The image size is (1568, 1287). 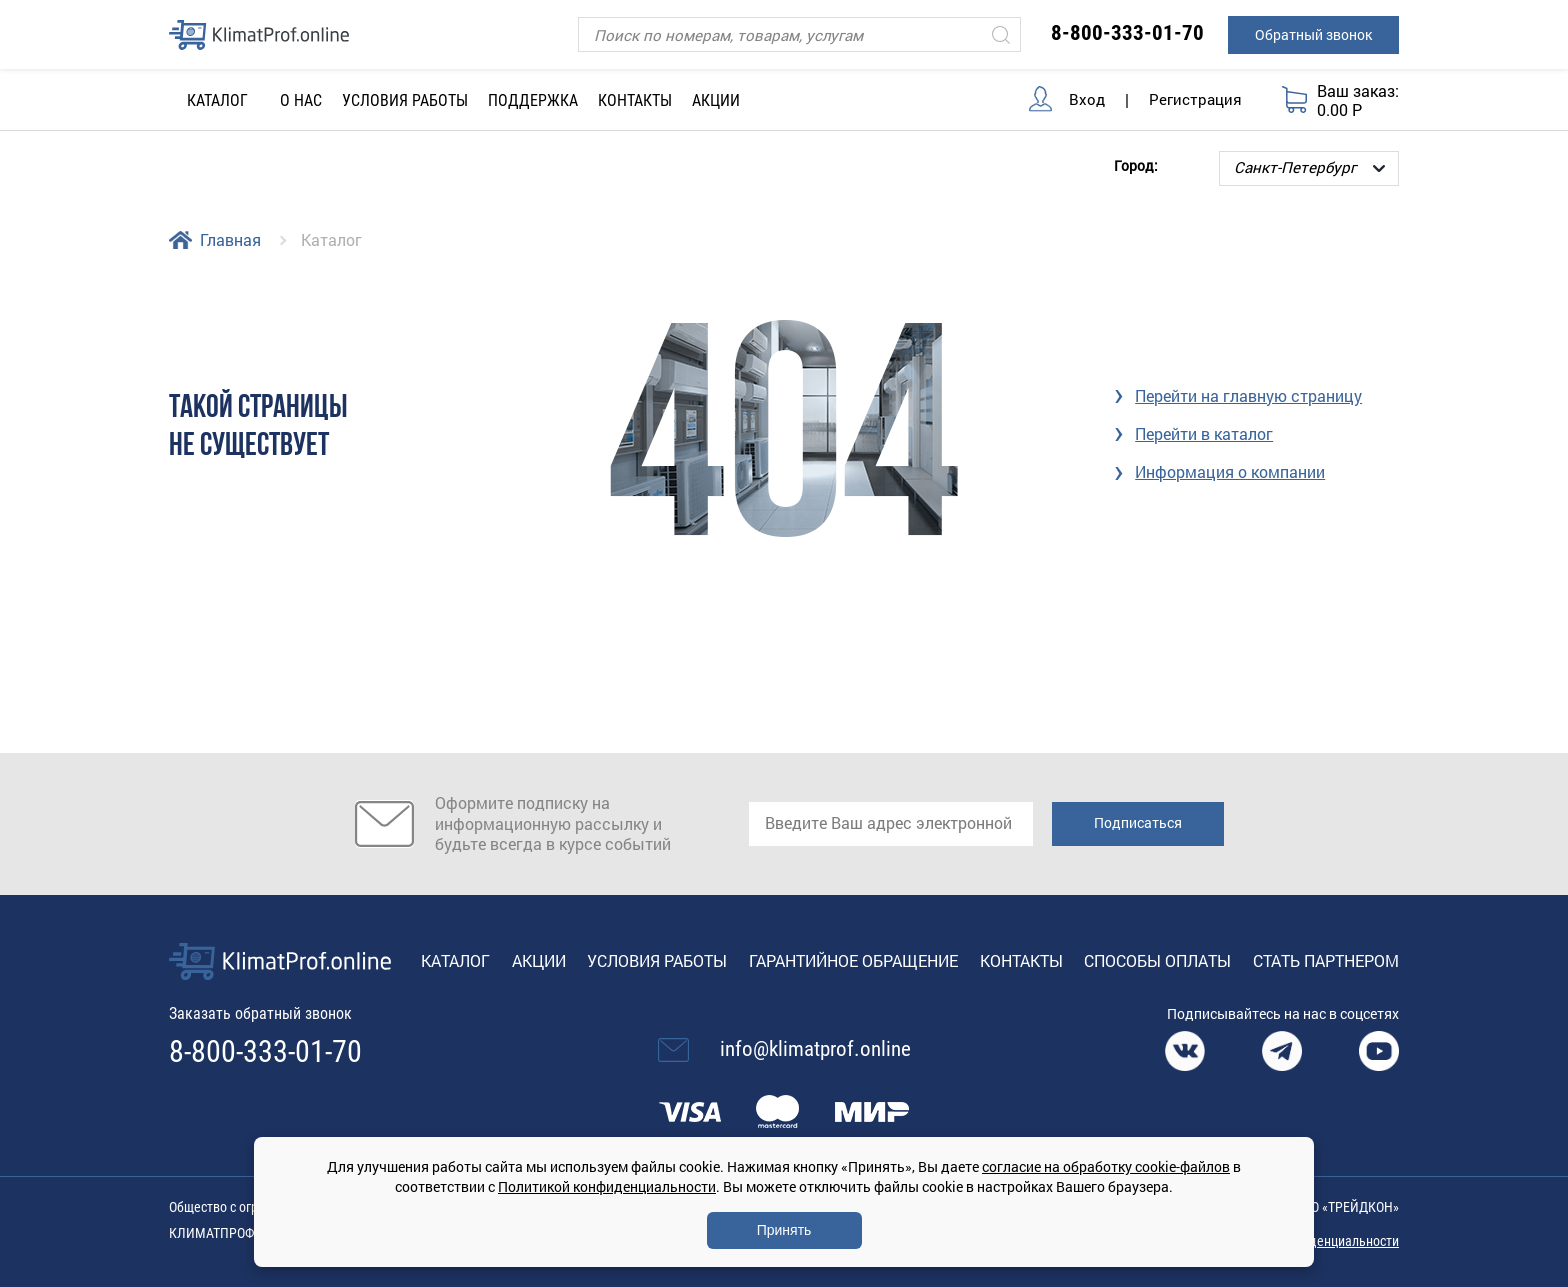 I want to click on Каталог, so click(x=455, y=960).